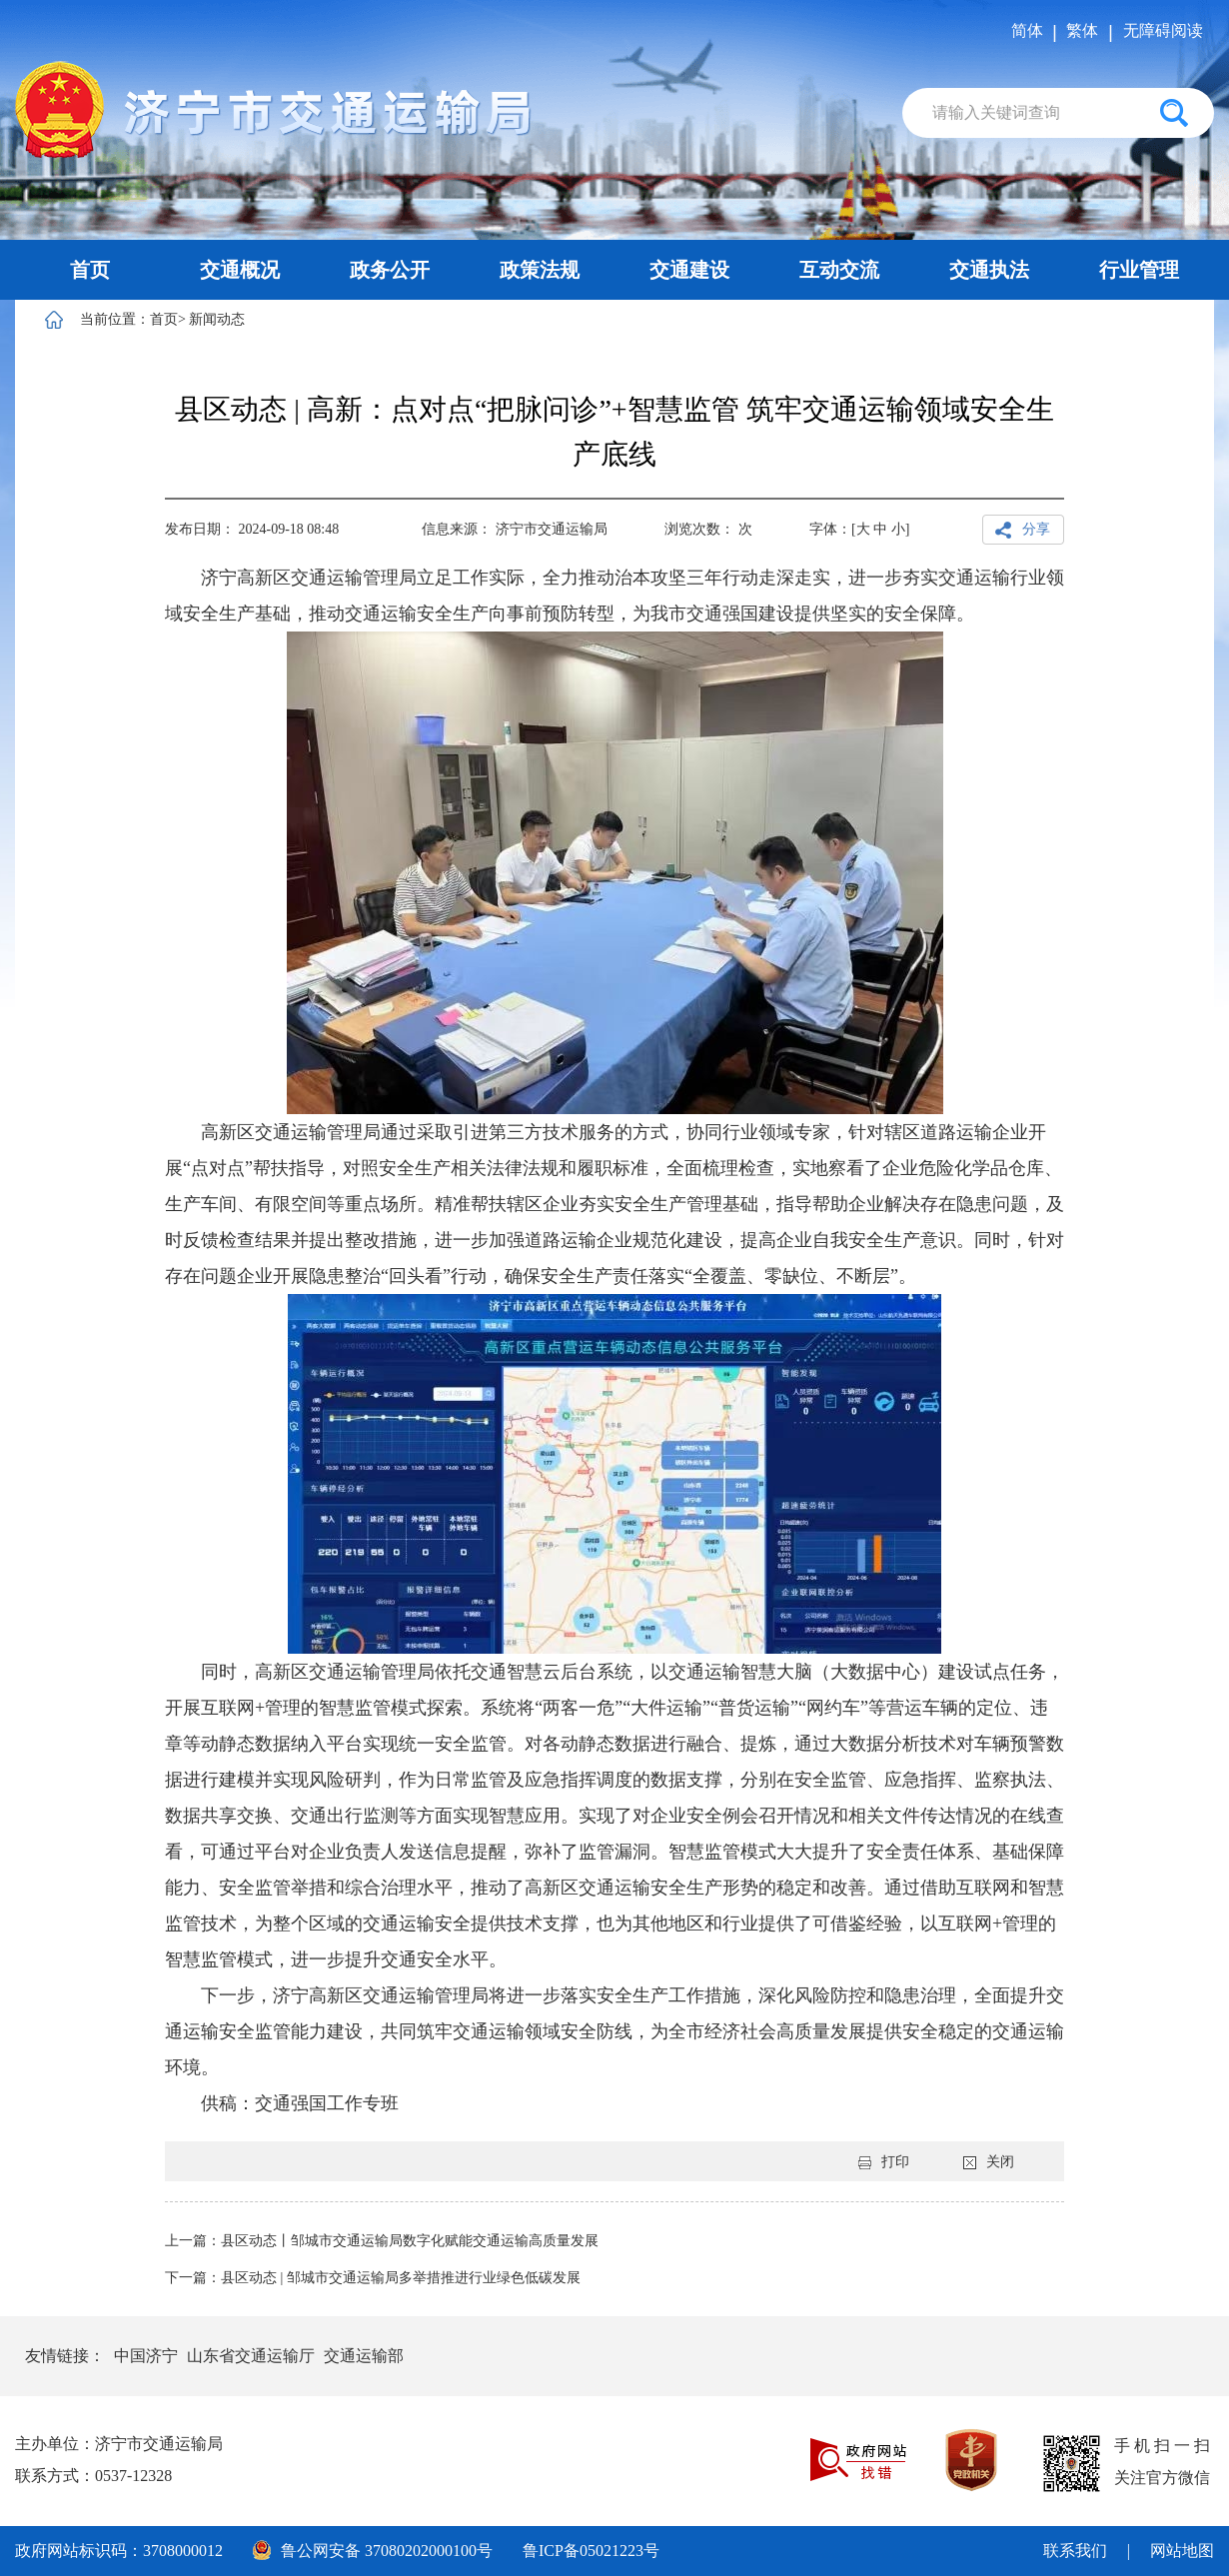 This screenshot has width=1229, height=2576. What do you see at coordinates (689, 270) in the screenshot?
I see `交通建设` at bounding box center [689, 270].